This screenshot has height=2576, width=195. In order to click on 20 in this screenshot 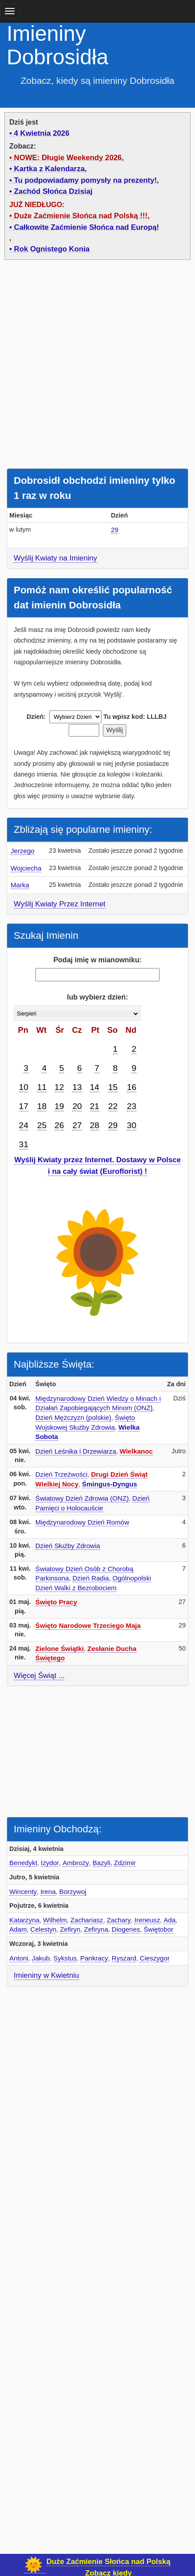, I will do `click(77, 1106)`.